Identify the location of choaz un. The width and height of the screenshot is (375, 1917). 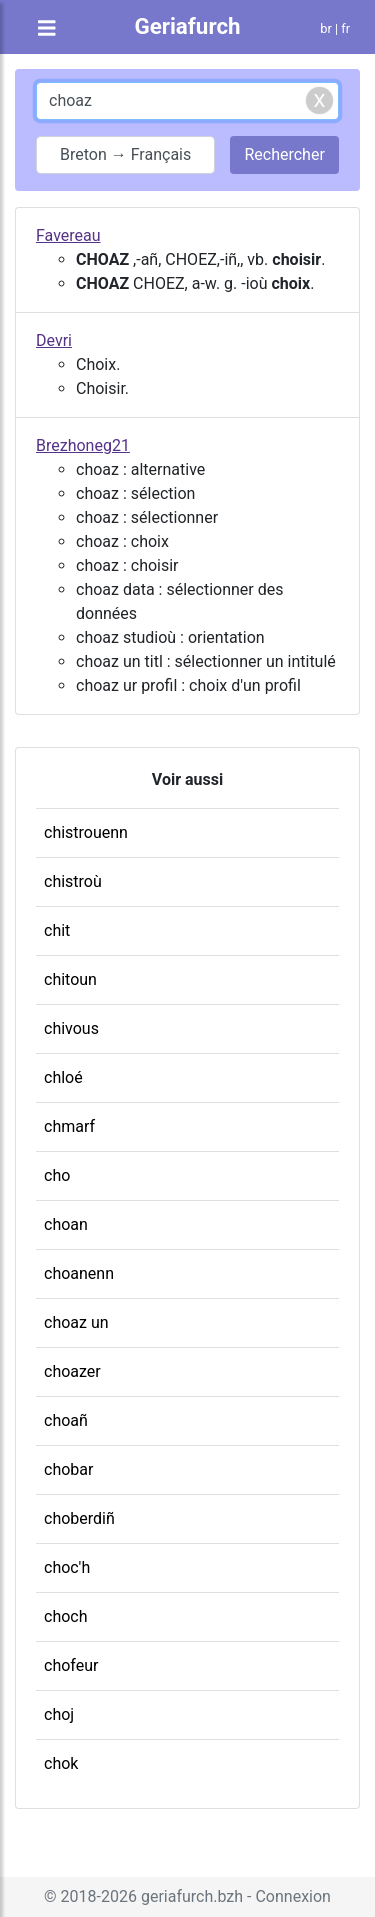
(76, 1322).